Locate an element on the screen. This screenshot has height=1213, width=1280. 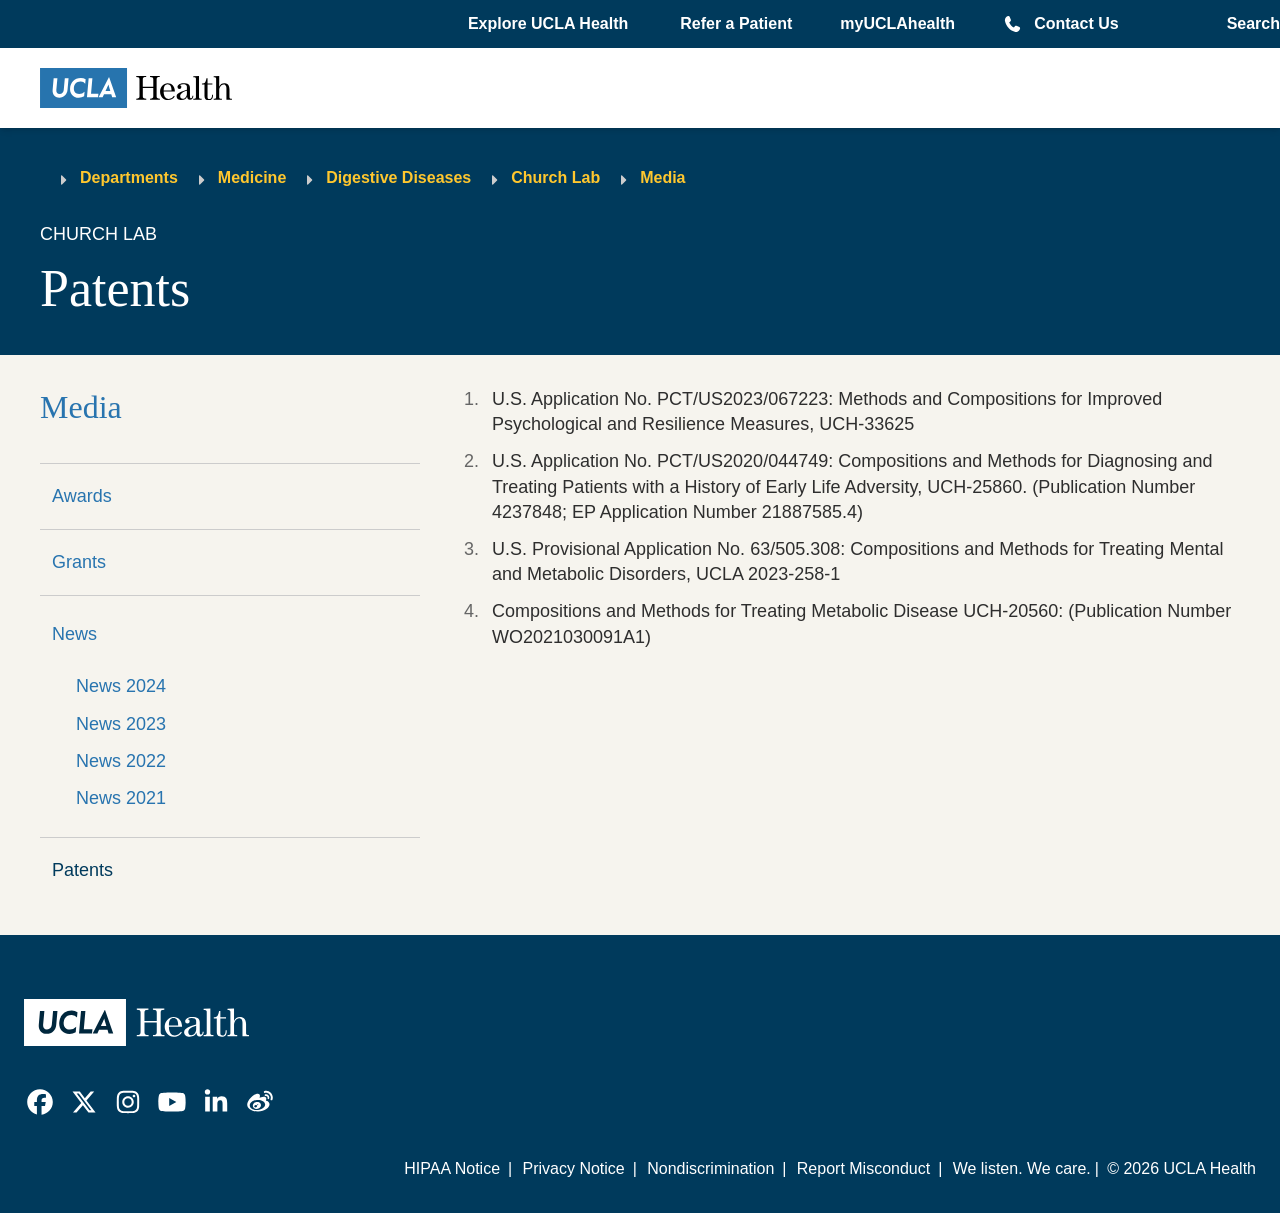
News 2023 is located at coordinates (121, 724).